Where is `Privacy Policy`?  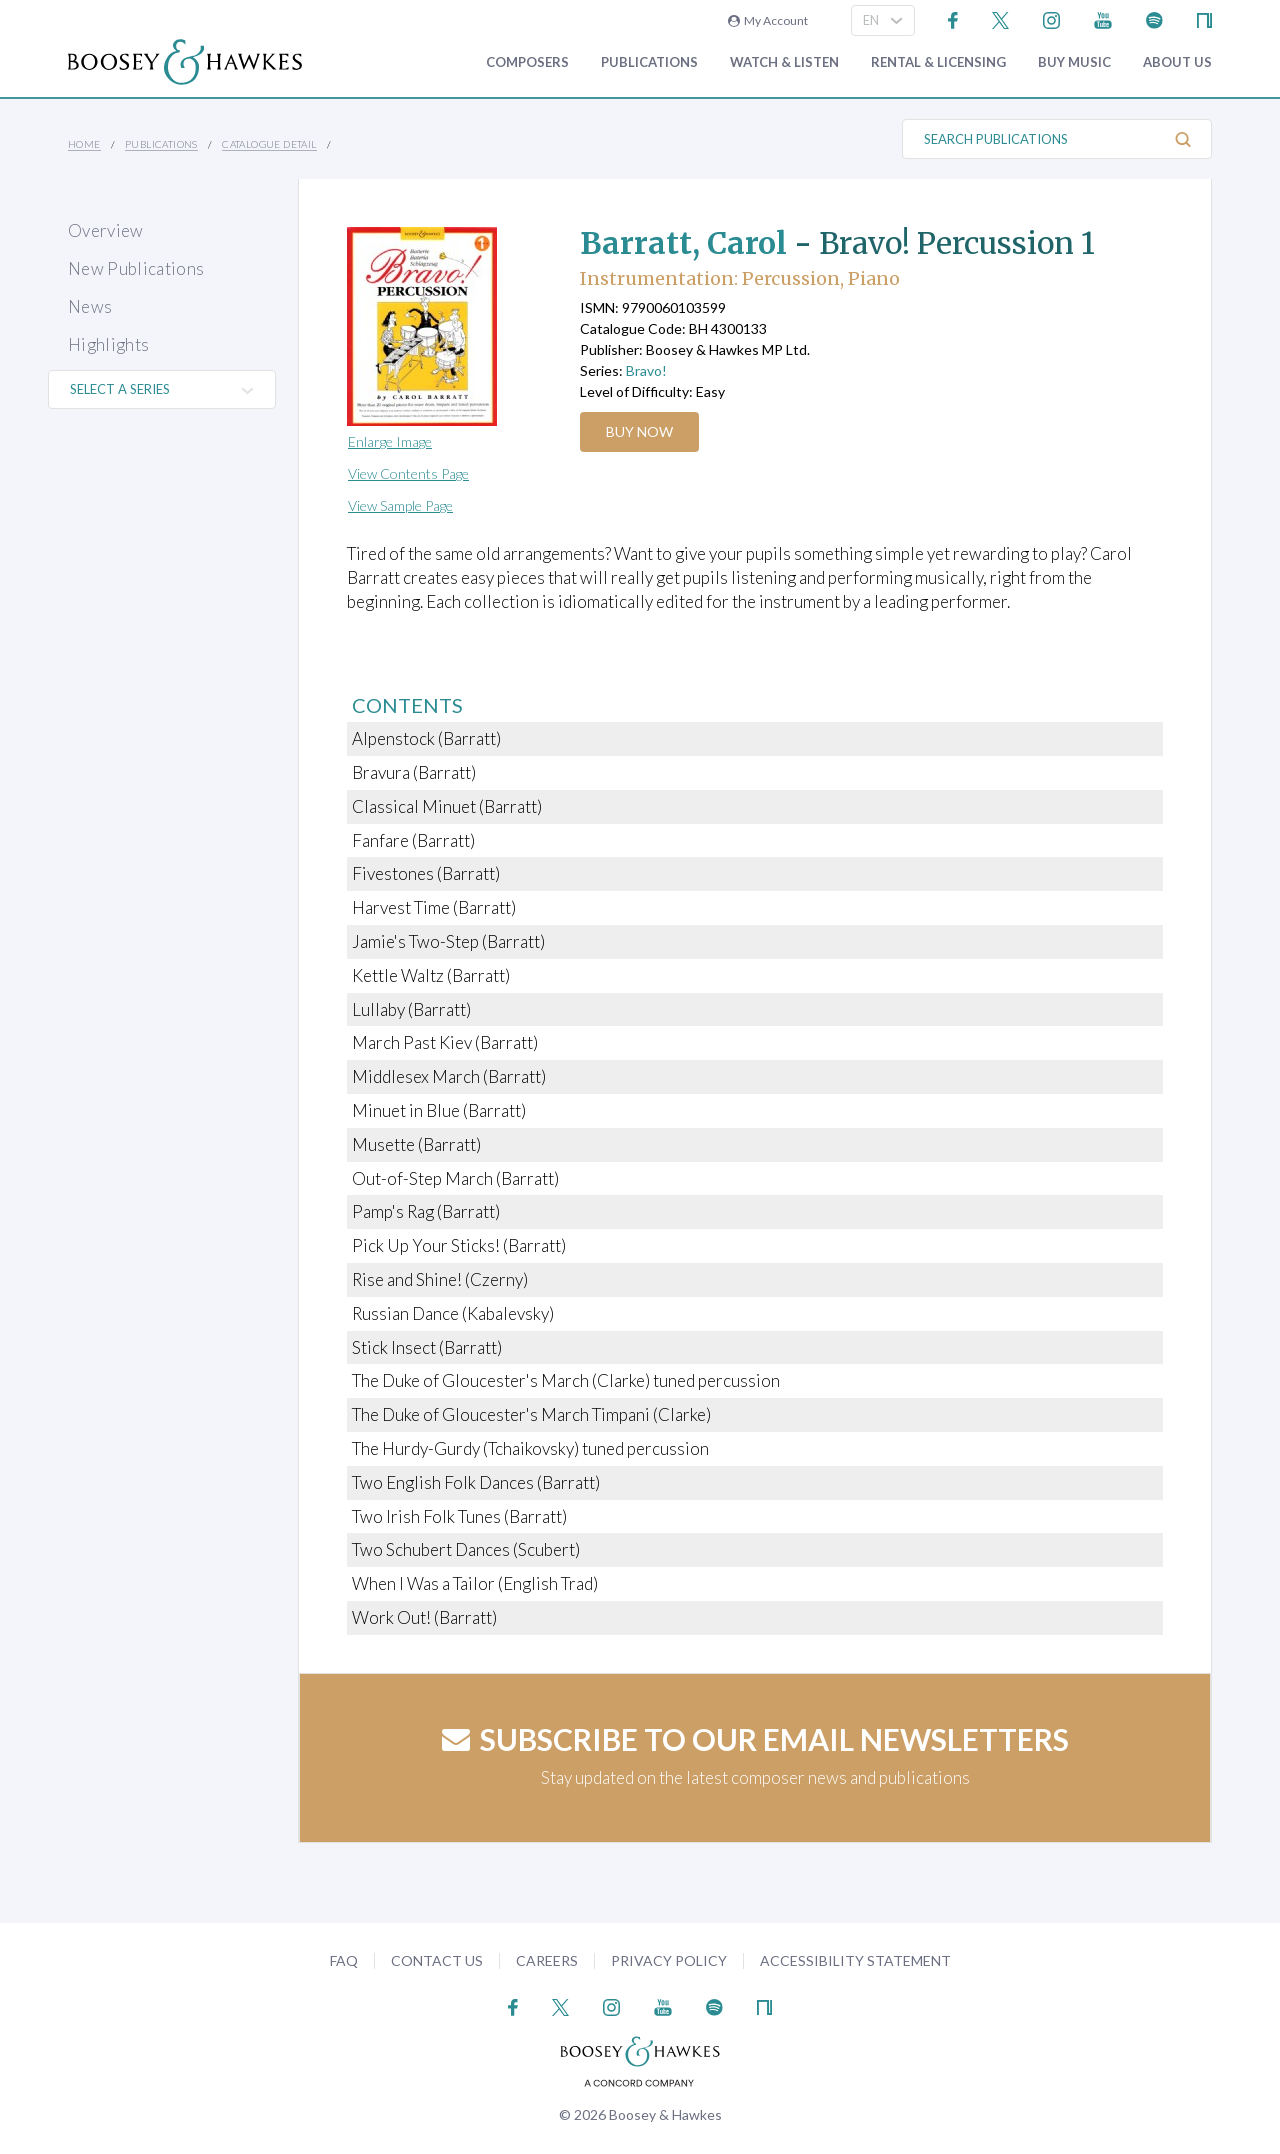 Privacy Policy is located at coordinates (669, 1960).